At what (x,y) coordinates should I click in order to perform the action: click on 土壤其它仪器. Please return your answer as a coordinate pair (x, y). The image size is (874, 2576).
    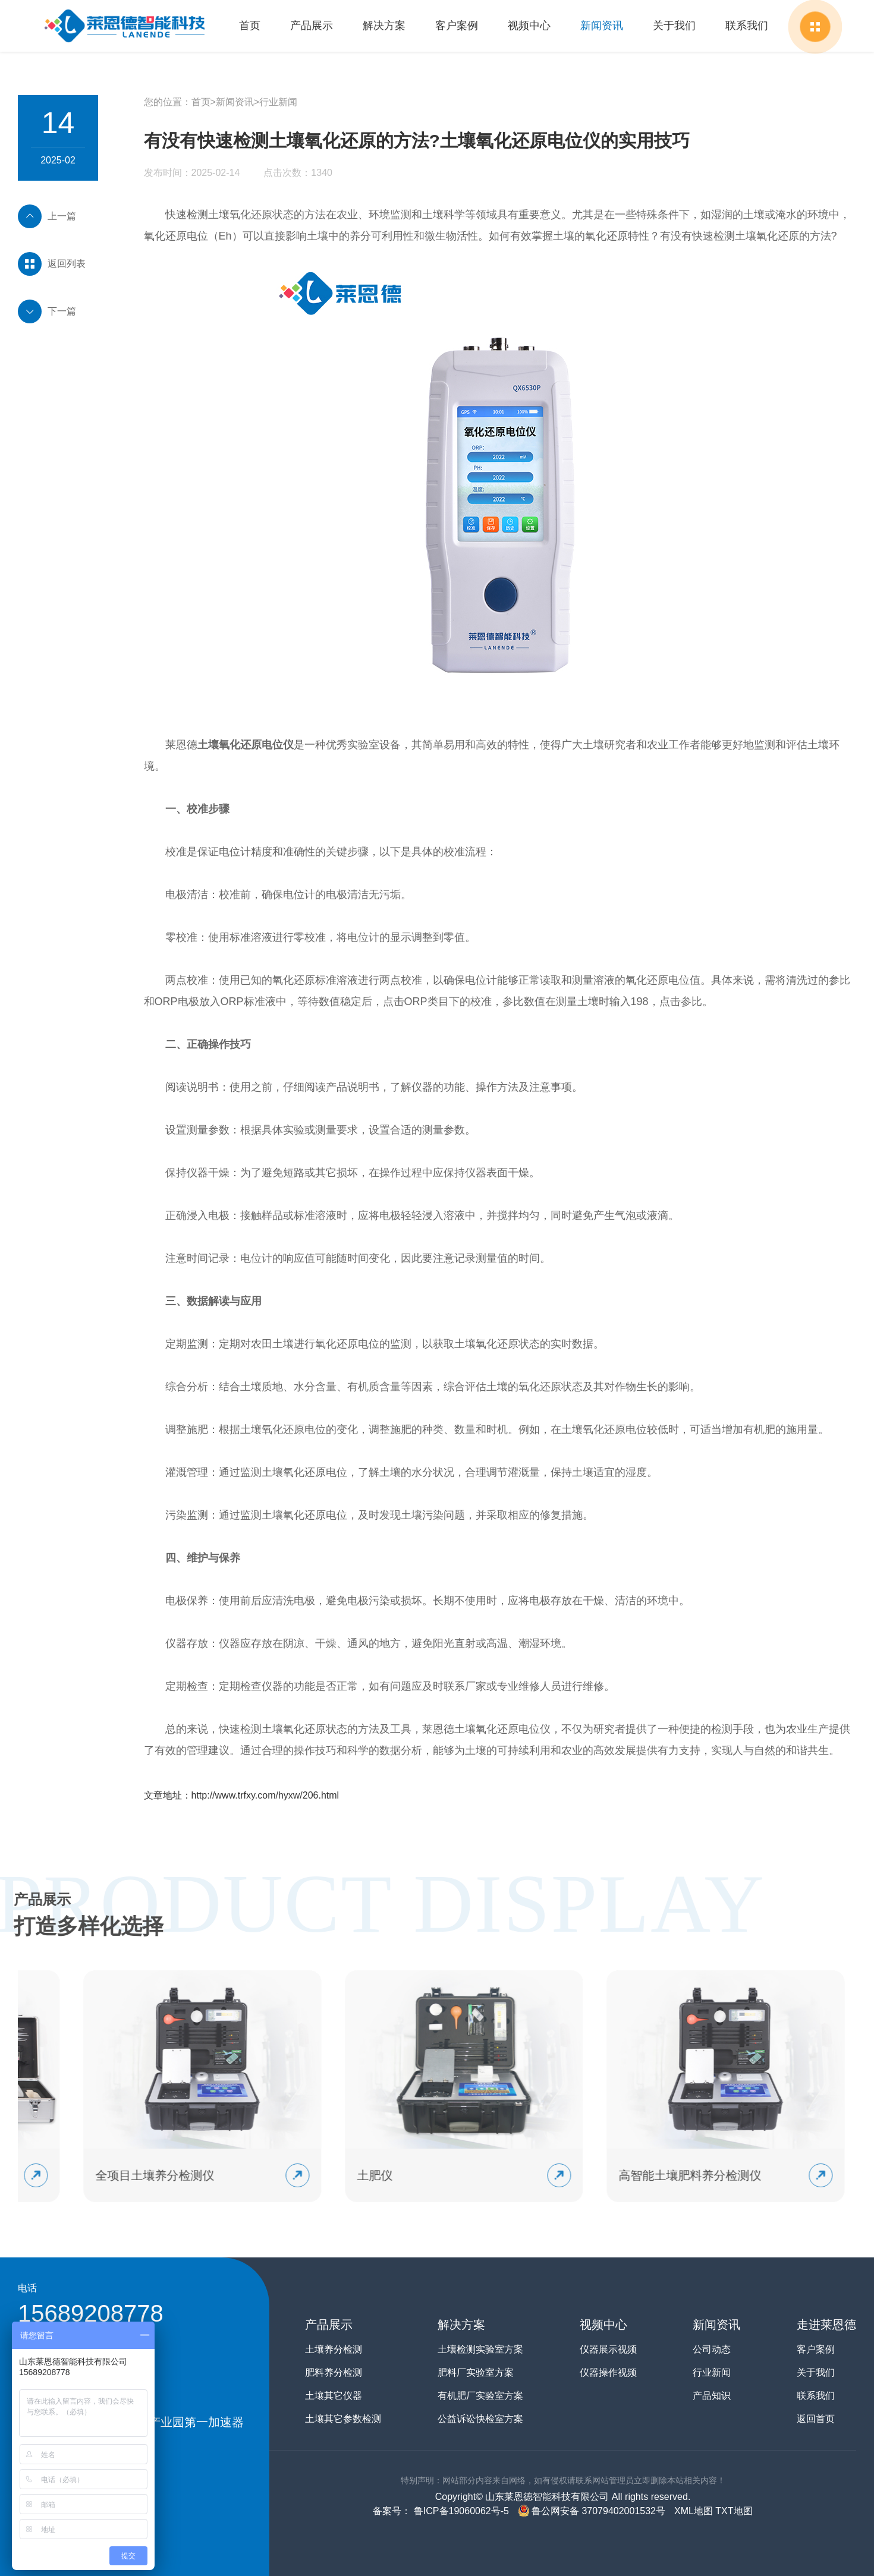
    Looking at the image, I should click on (333, 2396).